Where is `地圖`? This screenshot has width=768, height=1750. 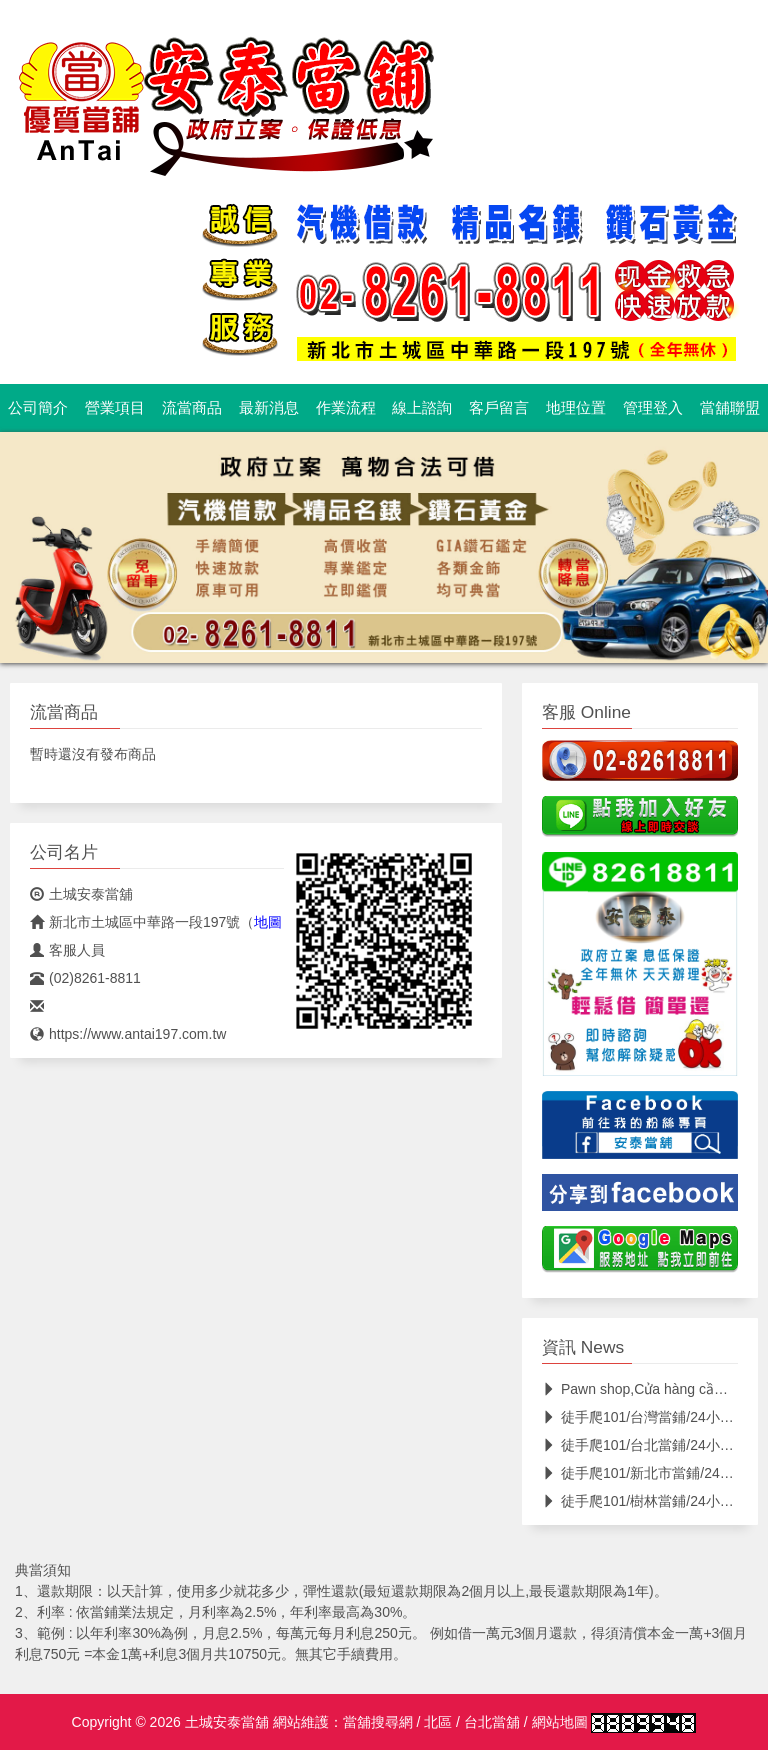
地圖 is located at coordinates (268, 922).